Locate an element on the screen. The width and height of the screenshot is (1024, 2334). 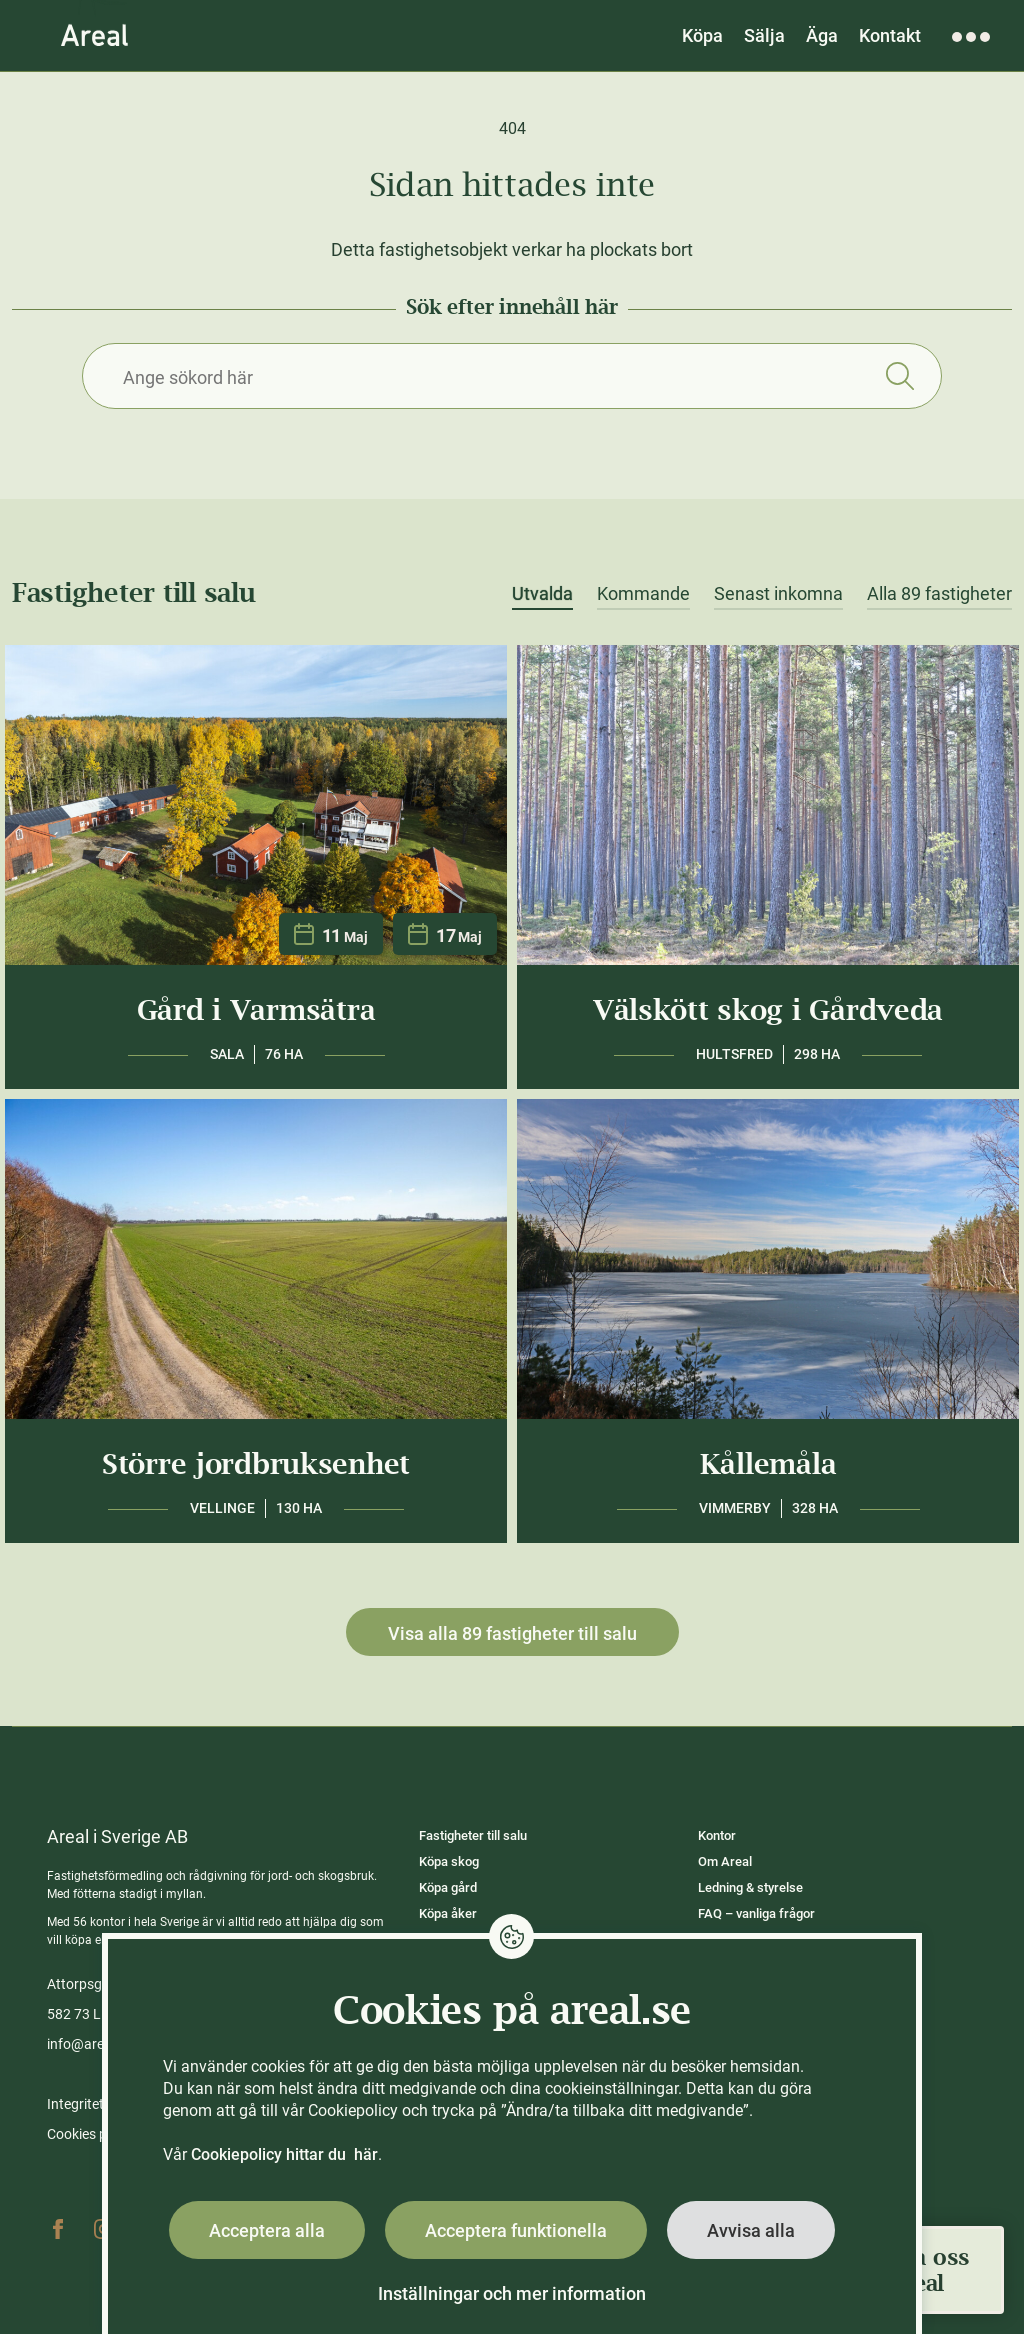
Kommande is located at coordinates (643, 594).